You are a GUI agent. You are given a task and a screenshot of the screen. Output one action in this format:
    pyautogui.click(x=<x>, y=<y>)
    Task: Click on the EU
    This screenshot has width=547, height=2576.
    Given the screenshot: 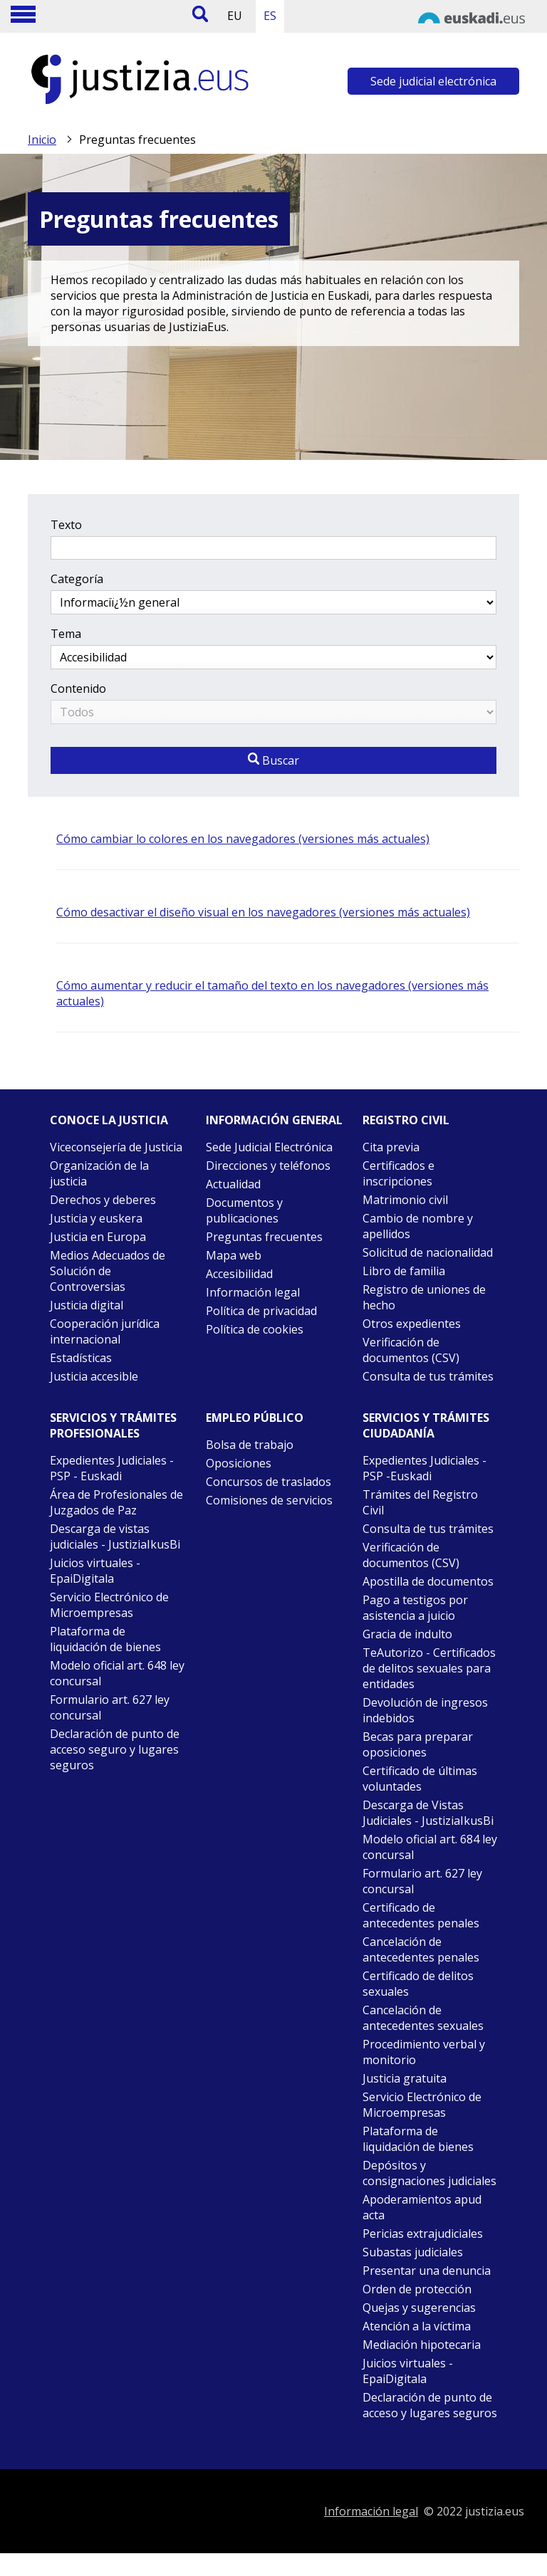 What is the action you would take?
    pyautogui.click(x=234, y=15)
    